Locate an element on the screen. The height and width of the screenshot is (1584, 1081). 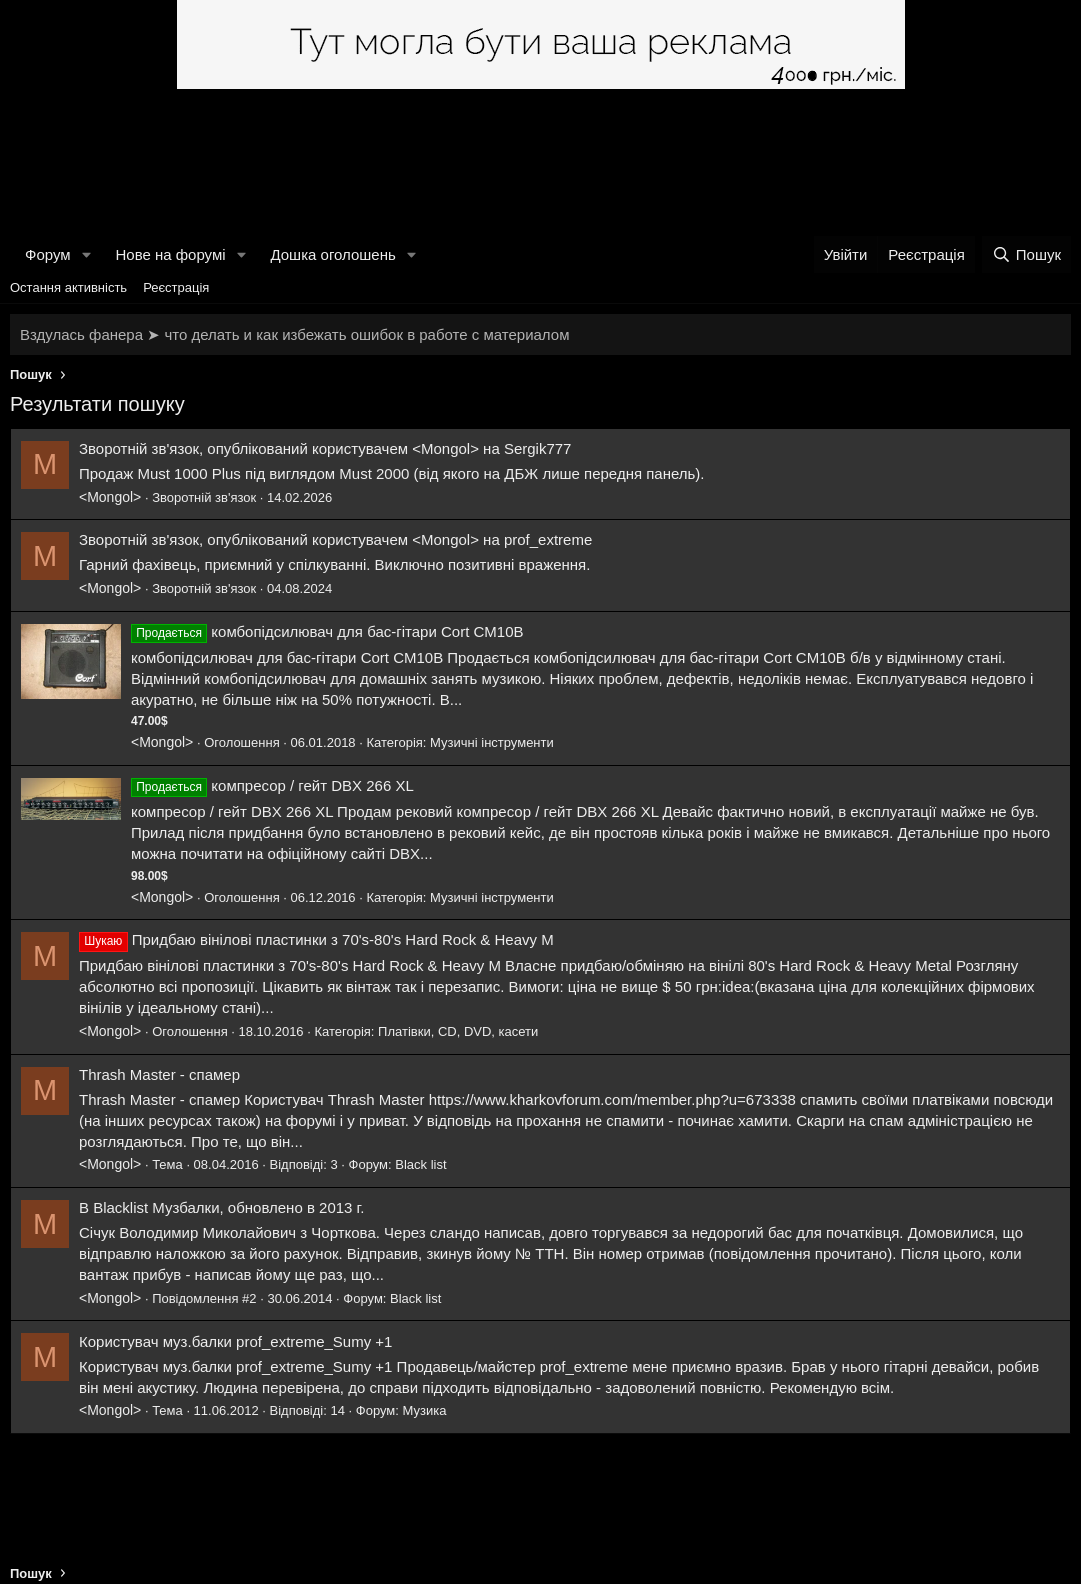
Зворотній зв'язок, опублікований користувачем <Mongol> на prof_extreme is located at coordinates (335, 539).